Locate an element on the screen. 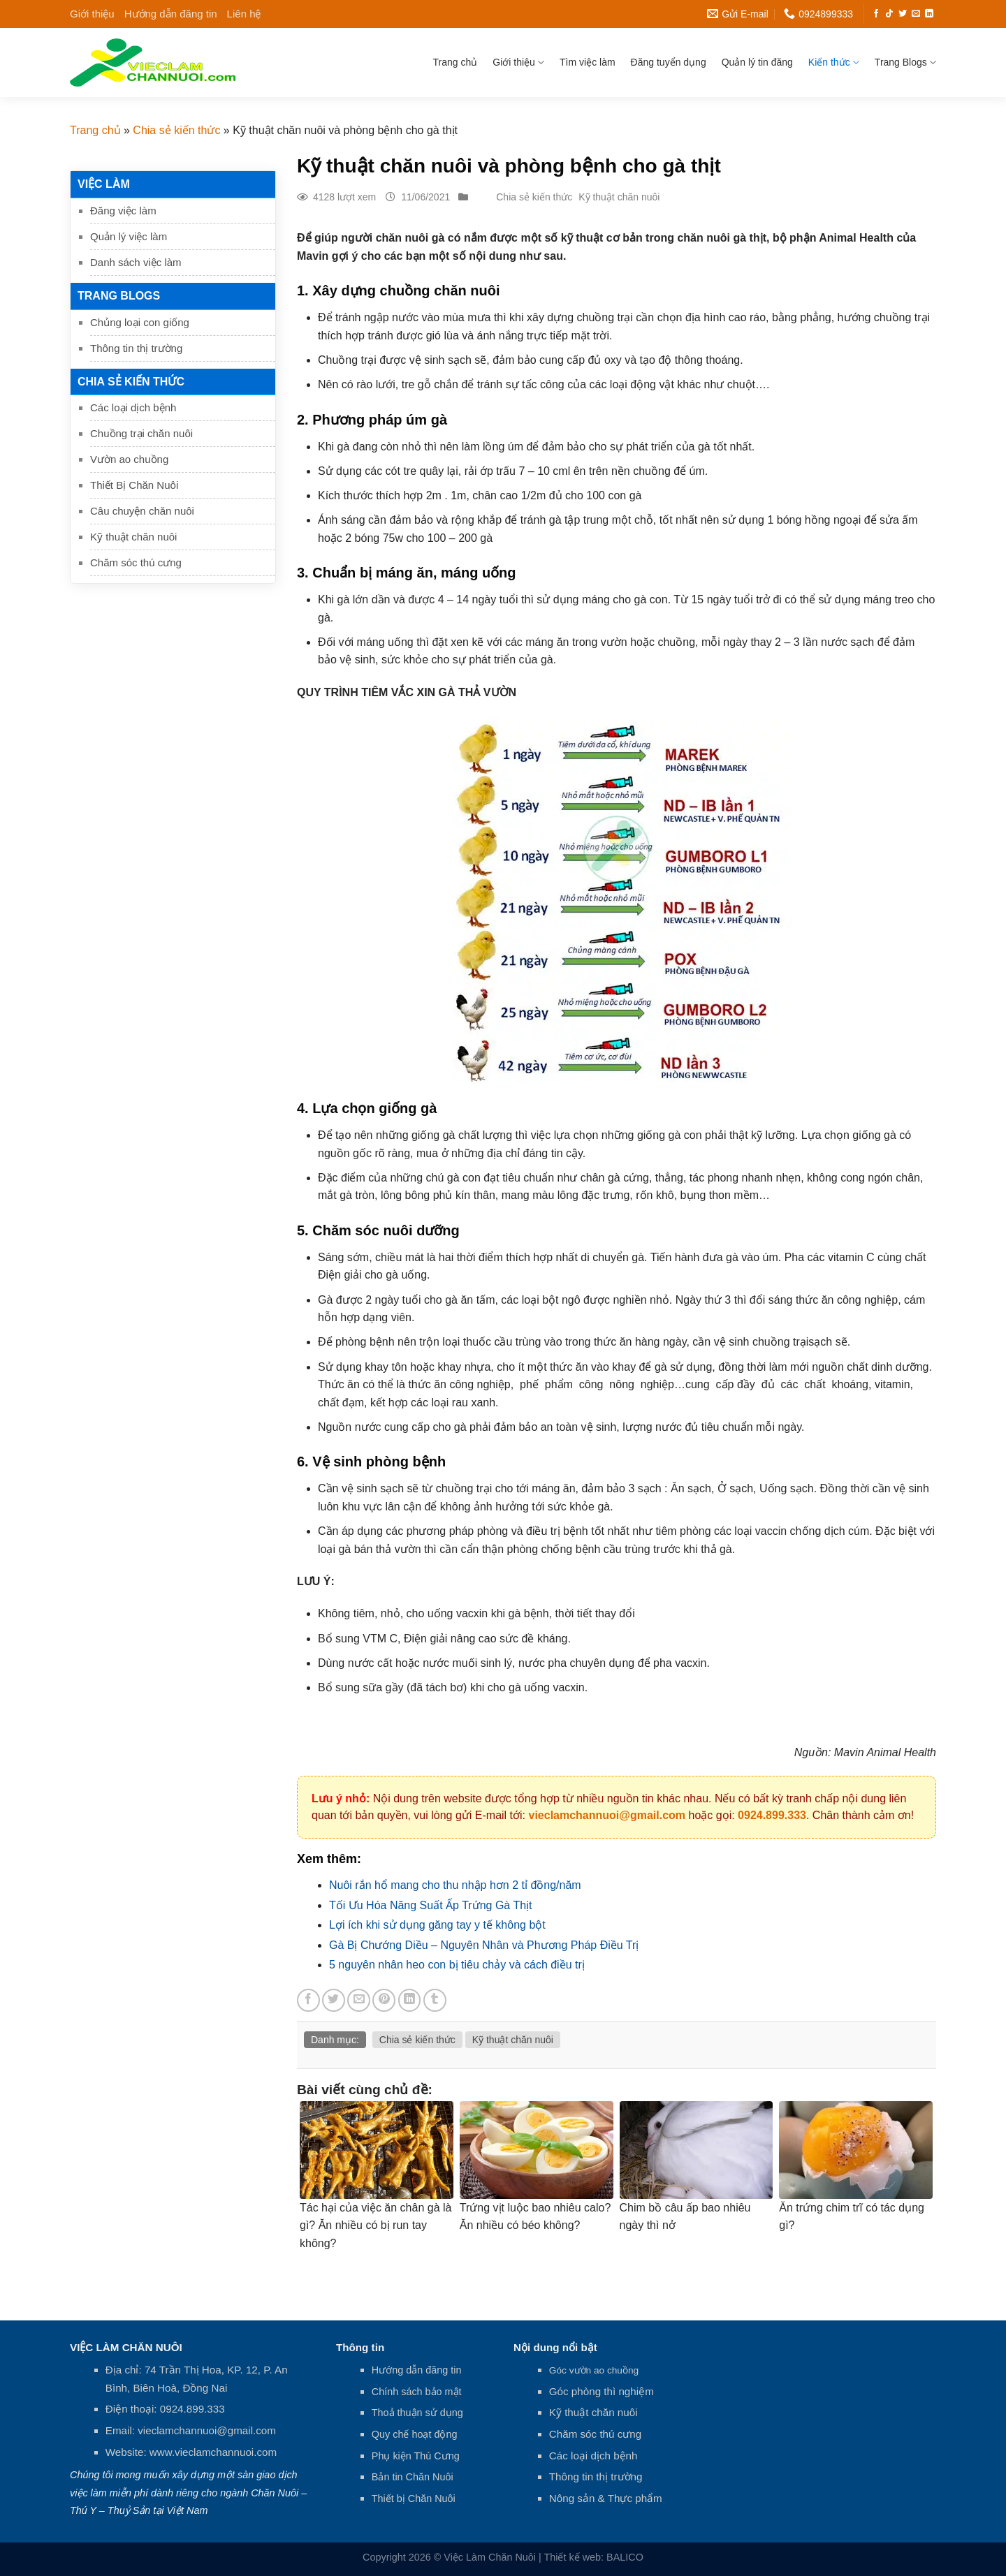 The width and height of the screenshot is (1006, 2576). Quản lý tin đăng is located at coordinates (757, 62).